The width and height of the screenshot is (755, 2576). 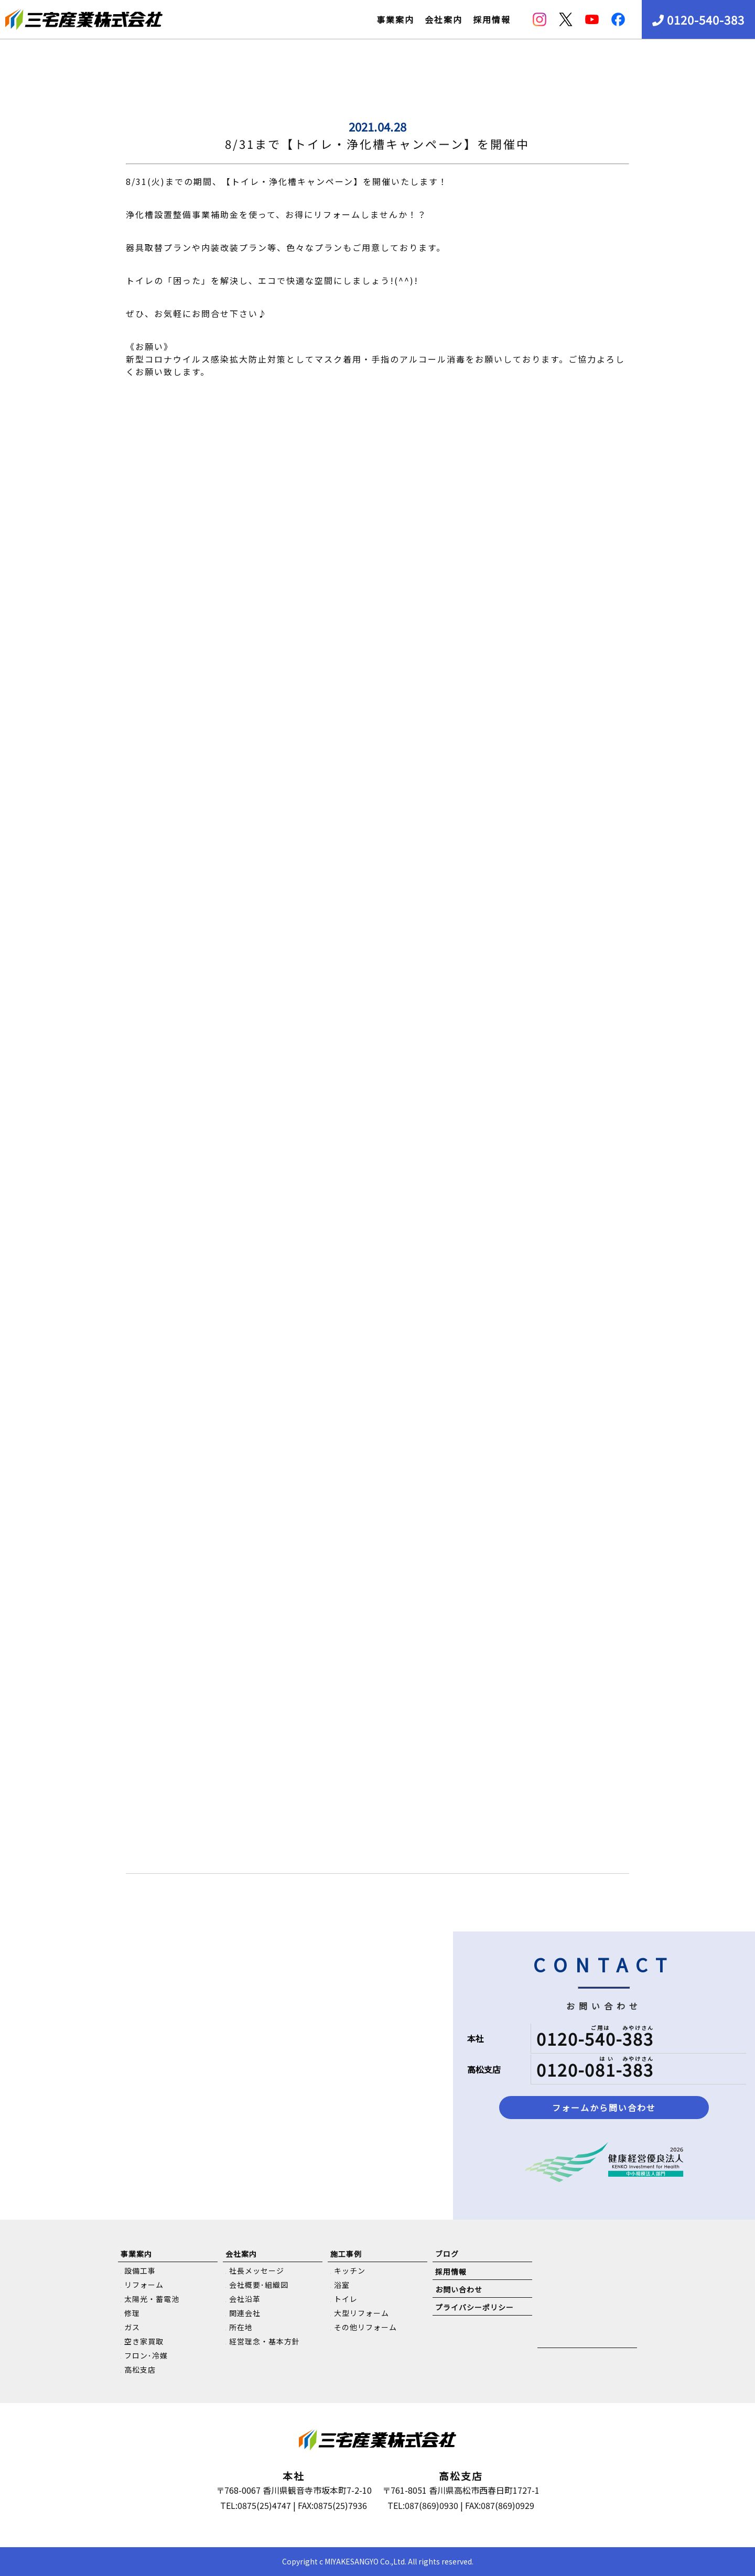 I want to click on 大型リフォーム, so click(x=361, y=2313).